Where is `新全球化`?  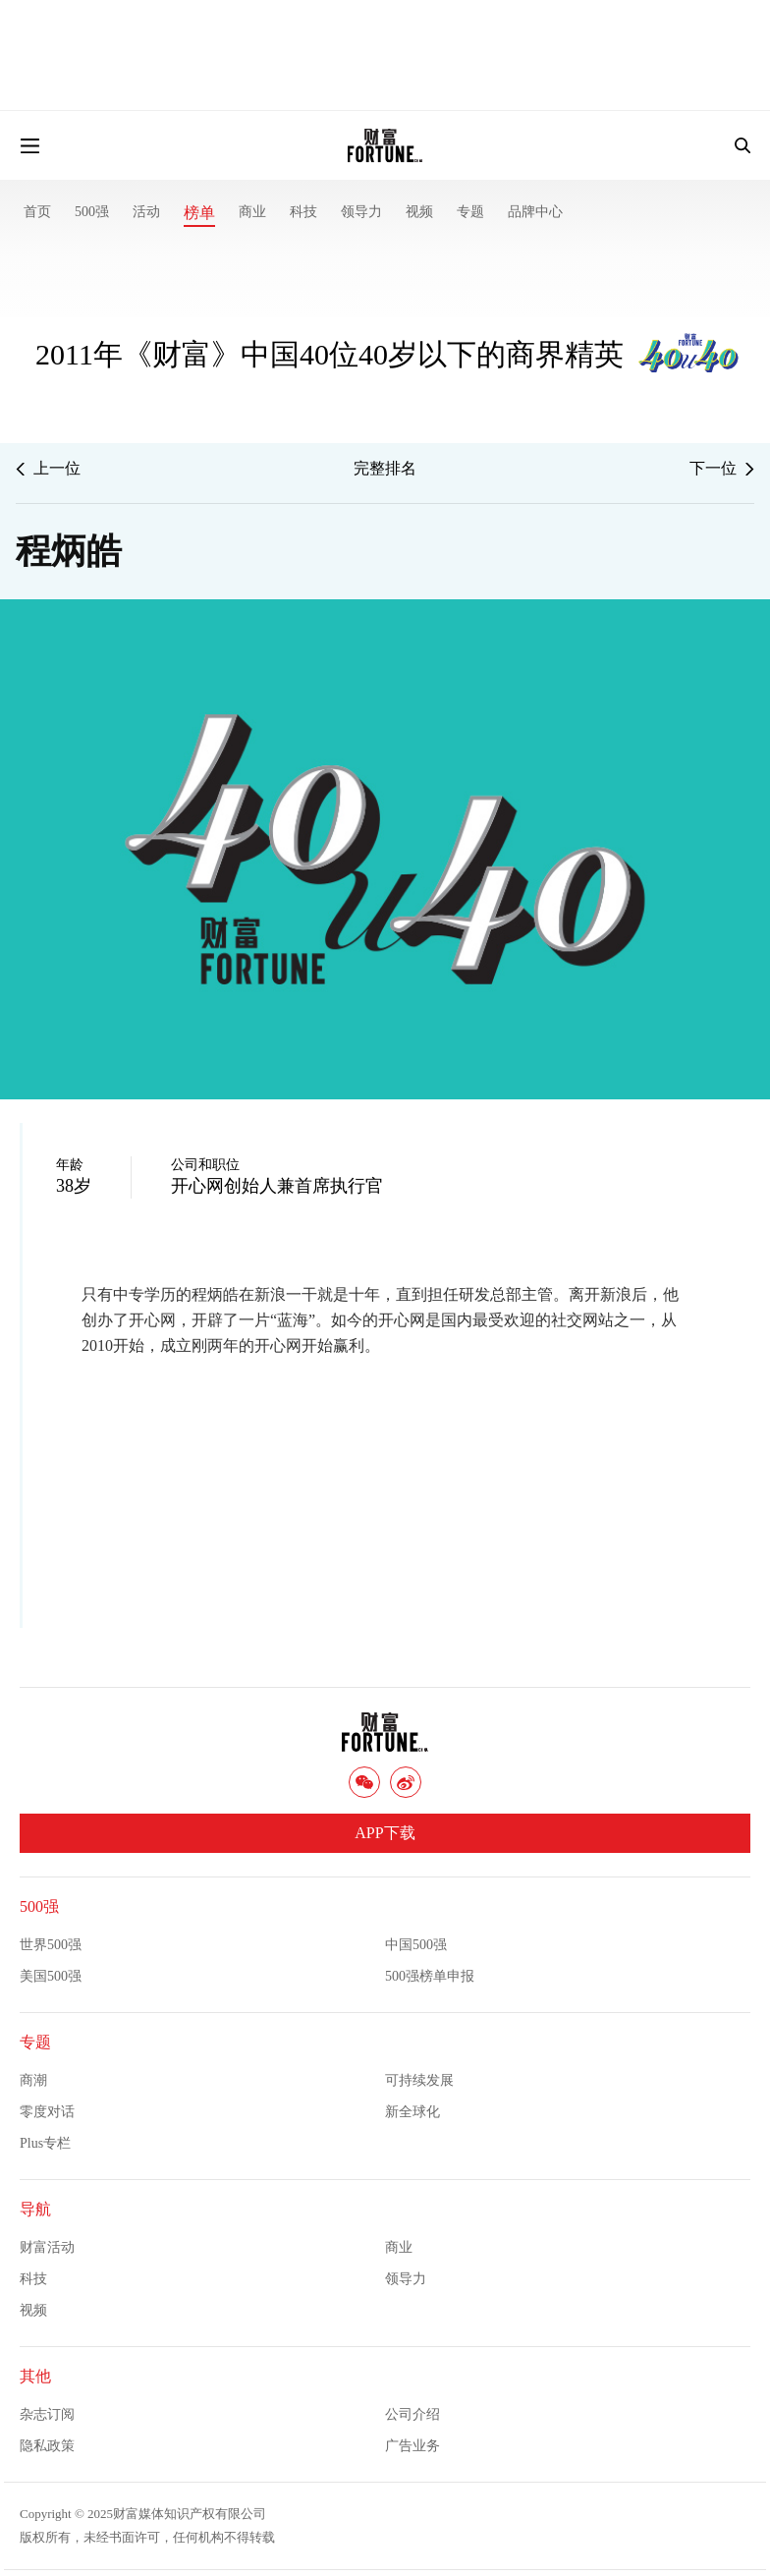
新全球化 is located at coordinates (412, 2111).